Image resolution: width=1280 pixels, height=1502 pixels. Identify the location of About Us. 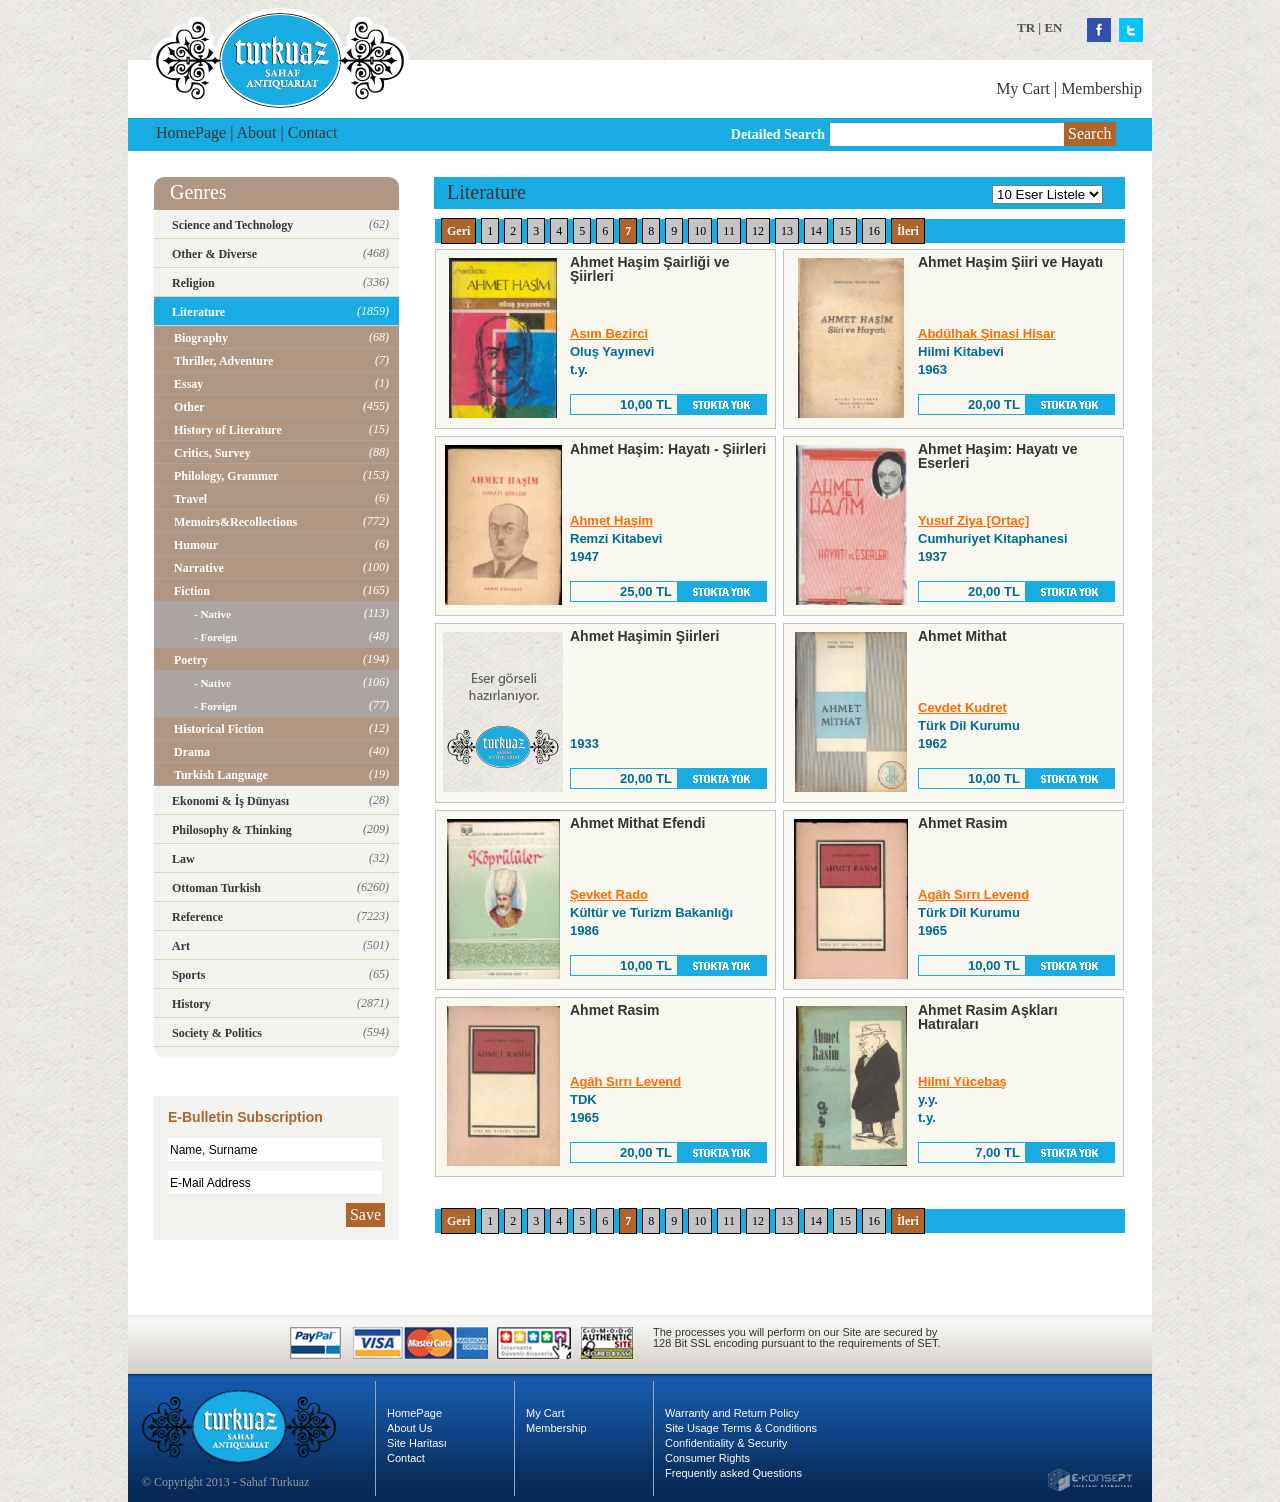
(409, 1428).